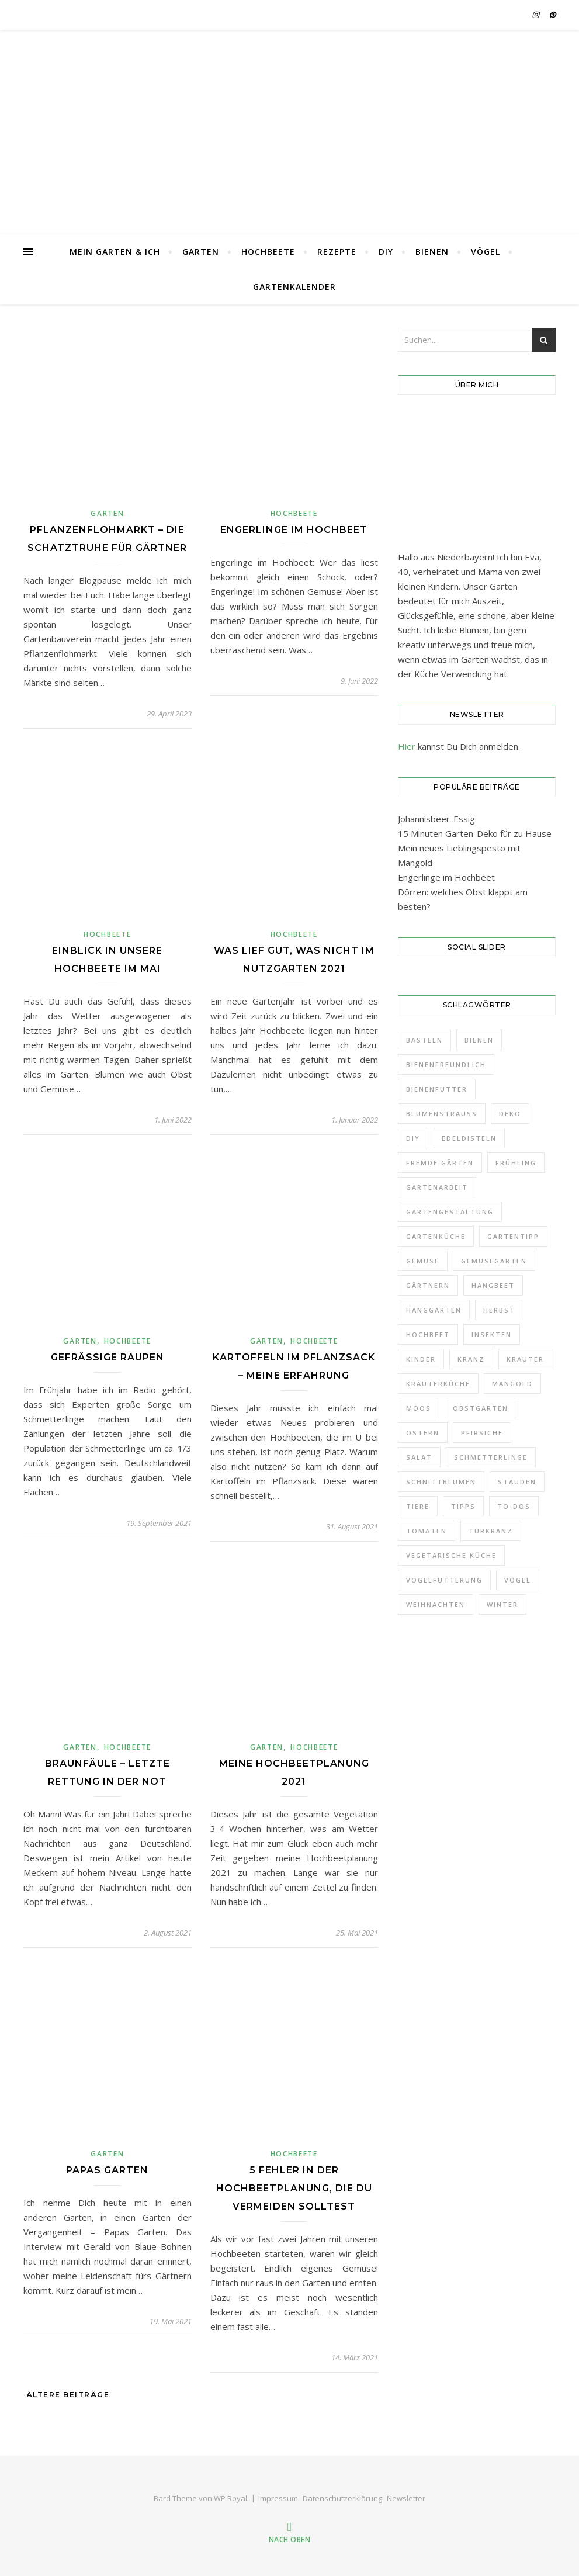 The image size is (579, 2576). Describe the element at coordinates (424, 1040) in the screenshot. I see `Basteln [Basteln (6 Einträge)]` at that location.